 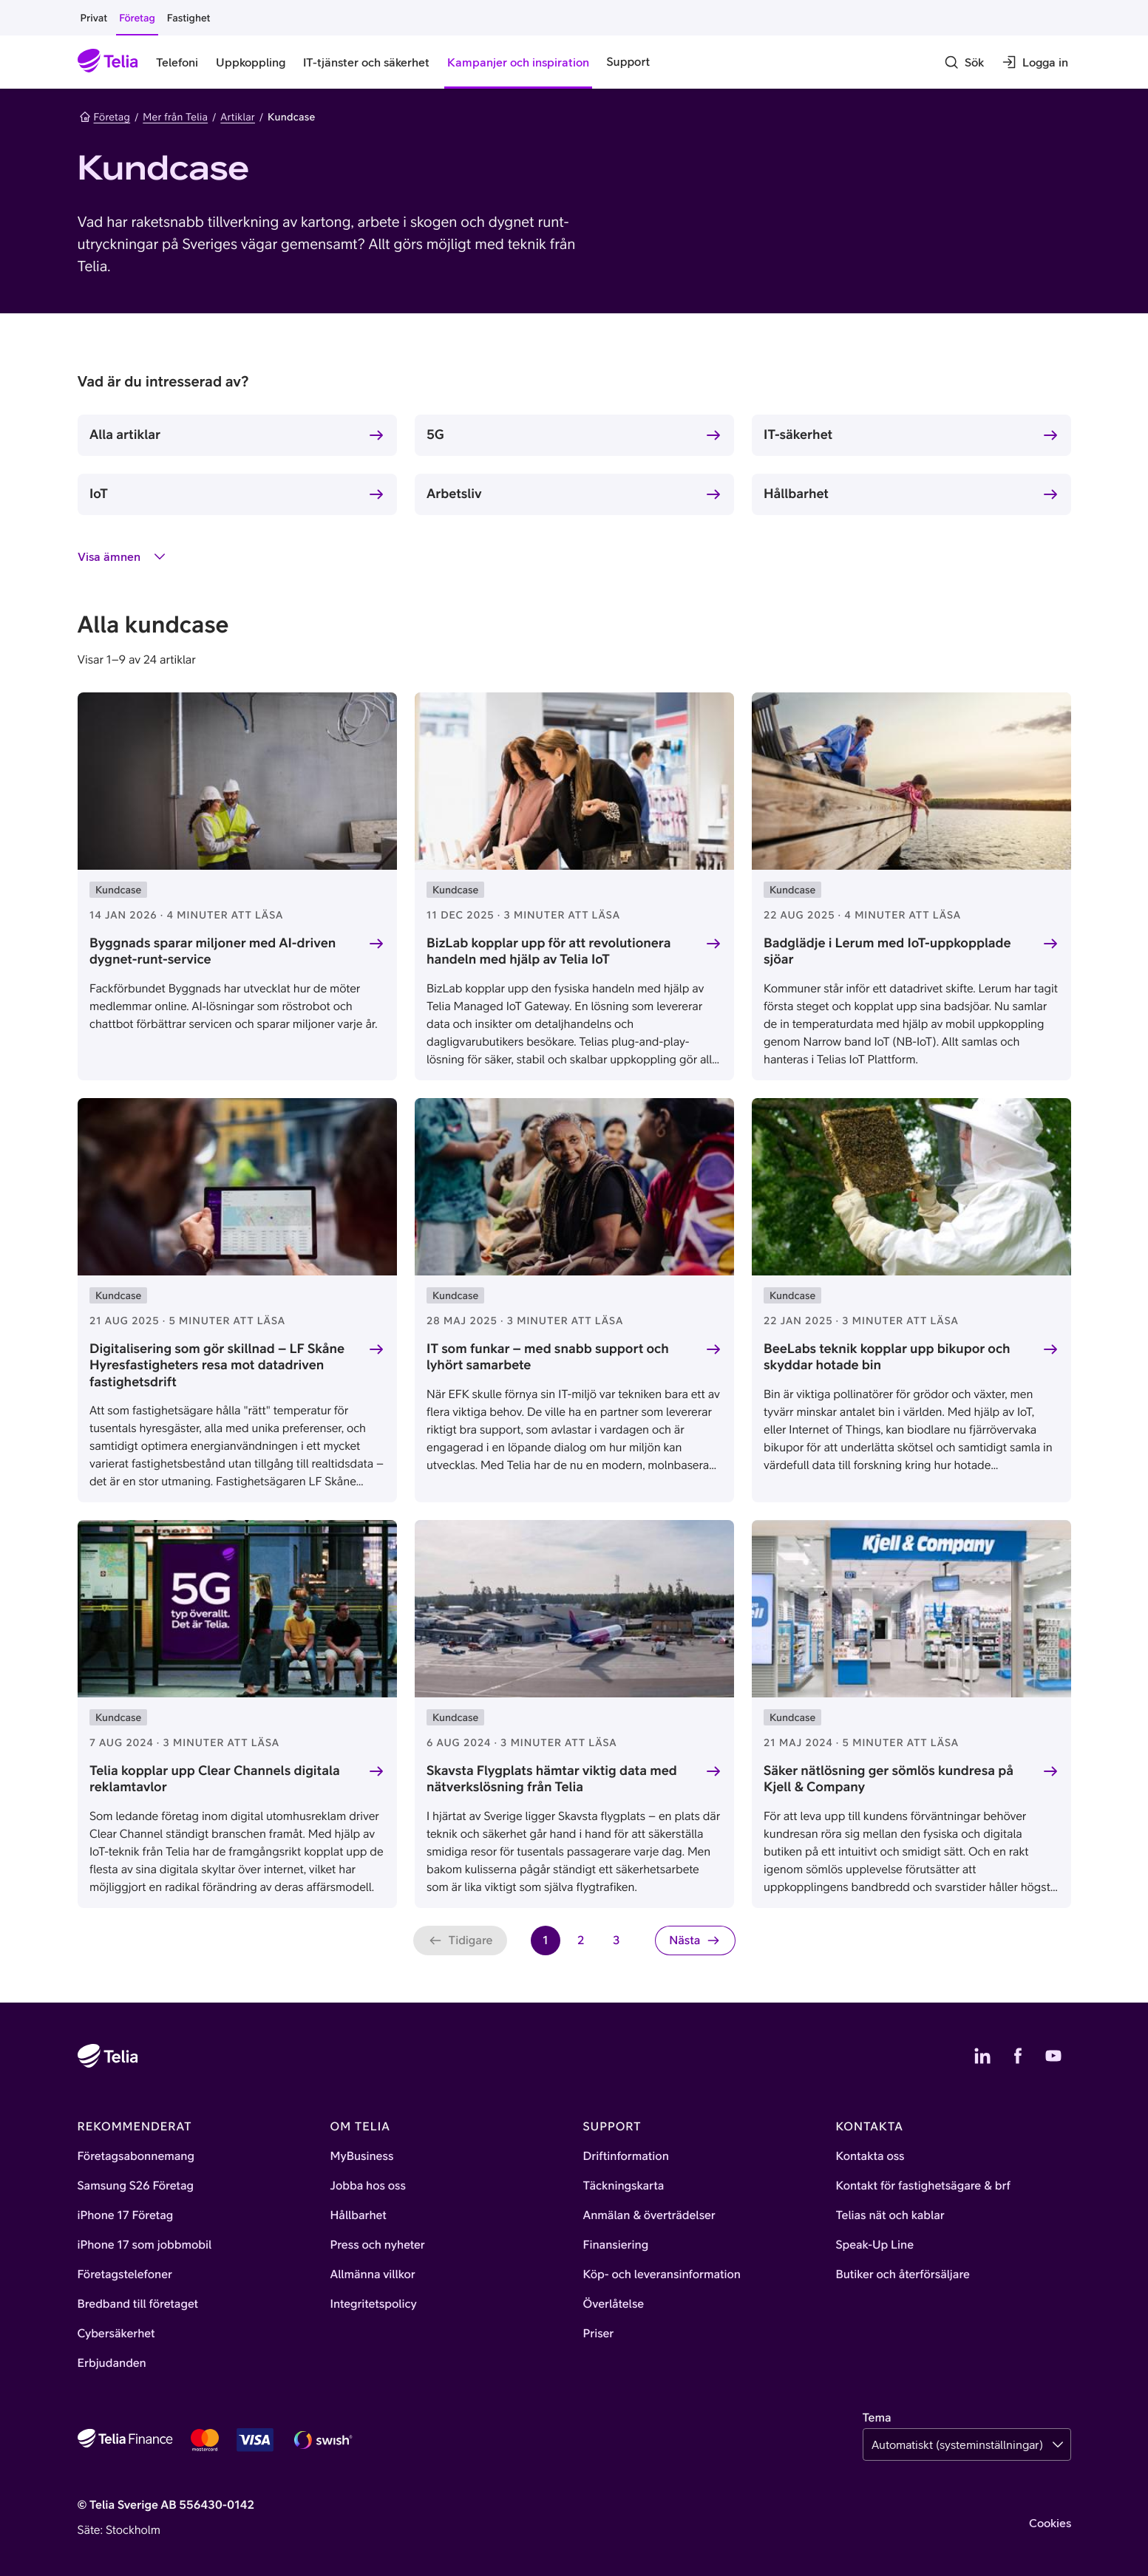 I want to click on [Nästa sida], so click(x=695, y=1940).